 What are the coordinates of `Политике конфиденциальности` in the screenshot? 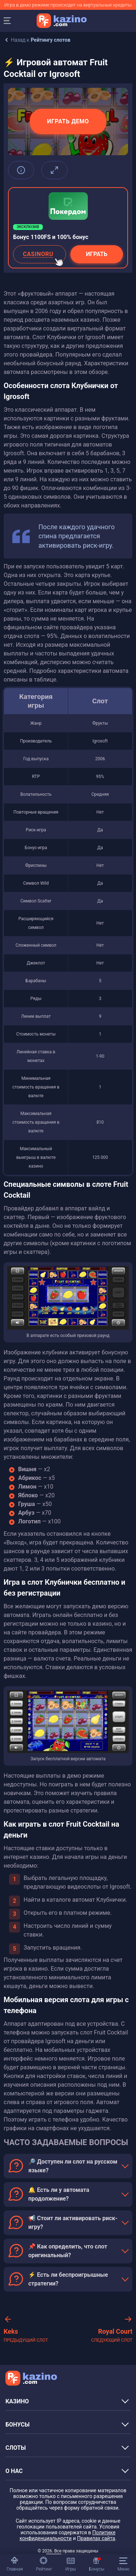 It's located at (67, 2535).